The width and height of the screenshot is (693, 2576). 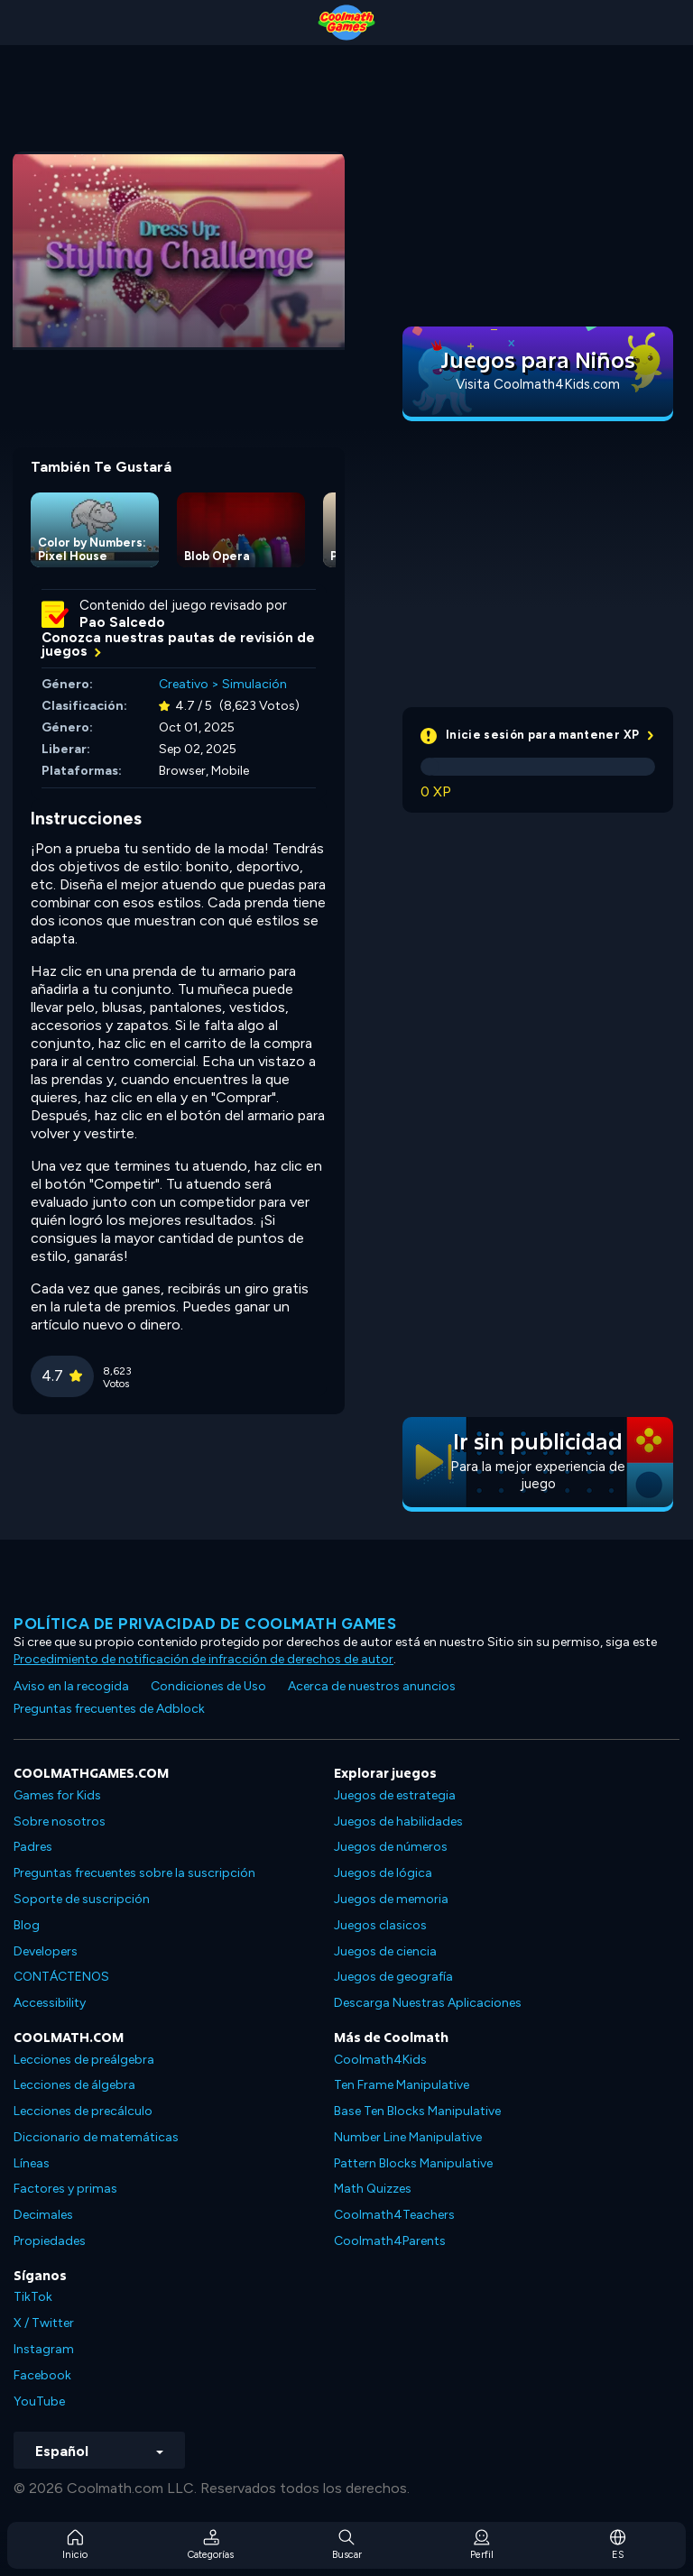 I want to click on Games for Kids, so click(x=57, y=1795).